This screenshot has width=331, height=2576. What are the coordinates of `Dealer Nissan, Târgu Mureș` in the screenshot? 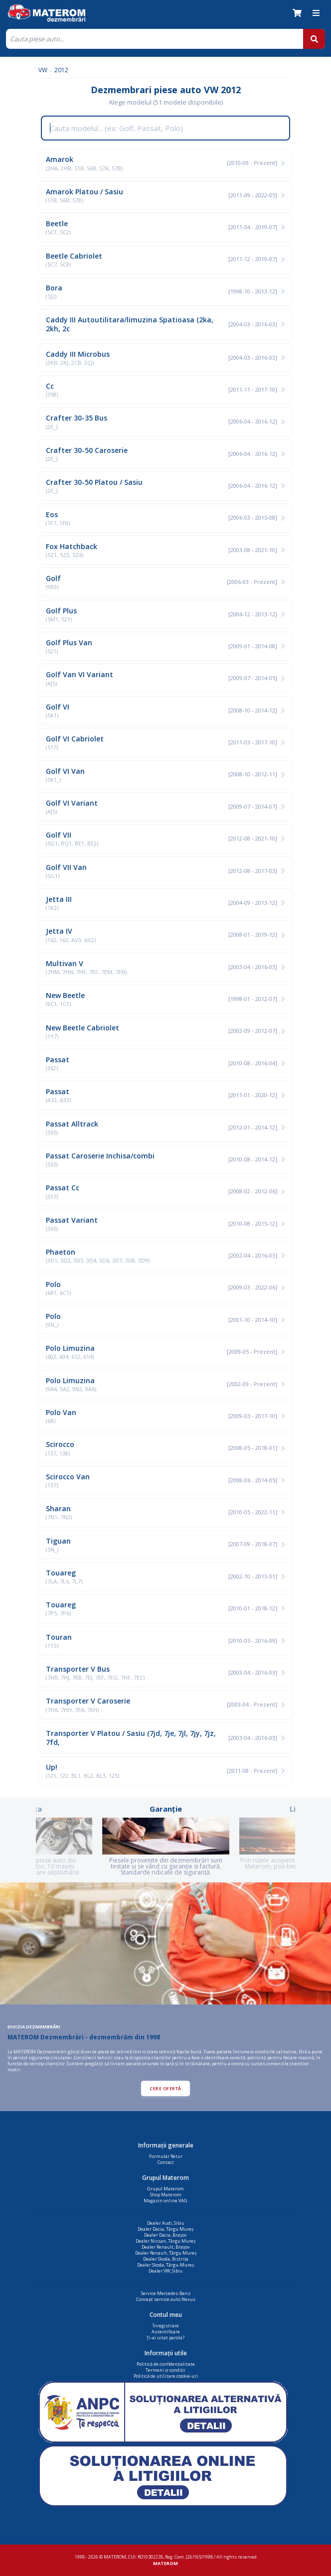 It's located at (165, 2241).